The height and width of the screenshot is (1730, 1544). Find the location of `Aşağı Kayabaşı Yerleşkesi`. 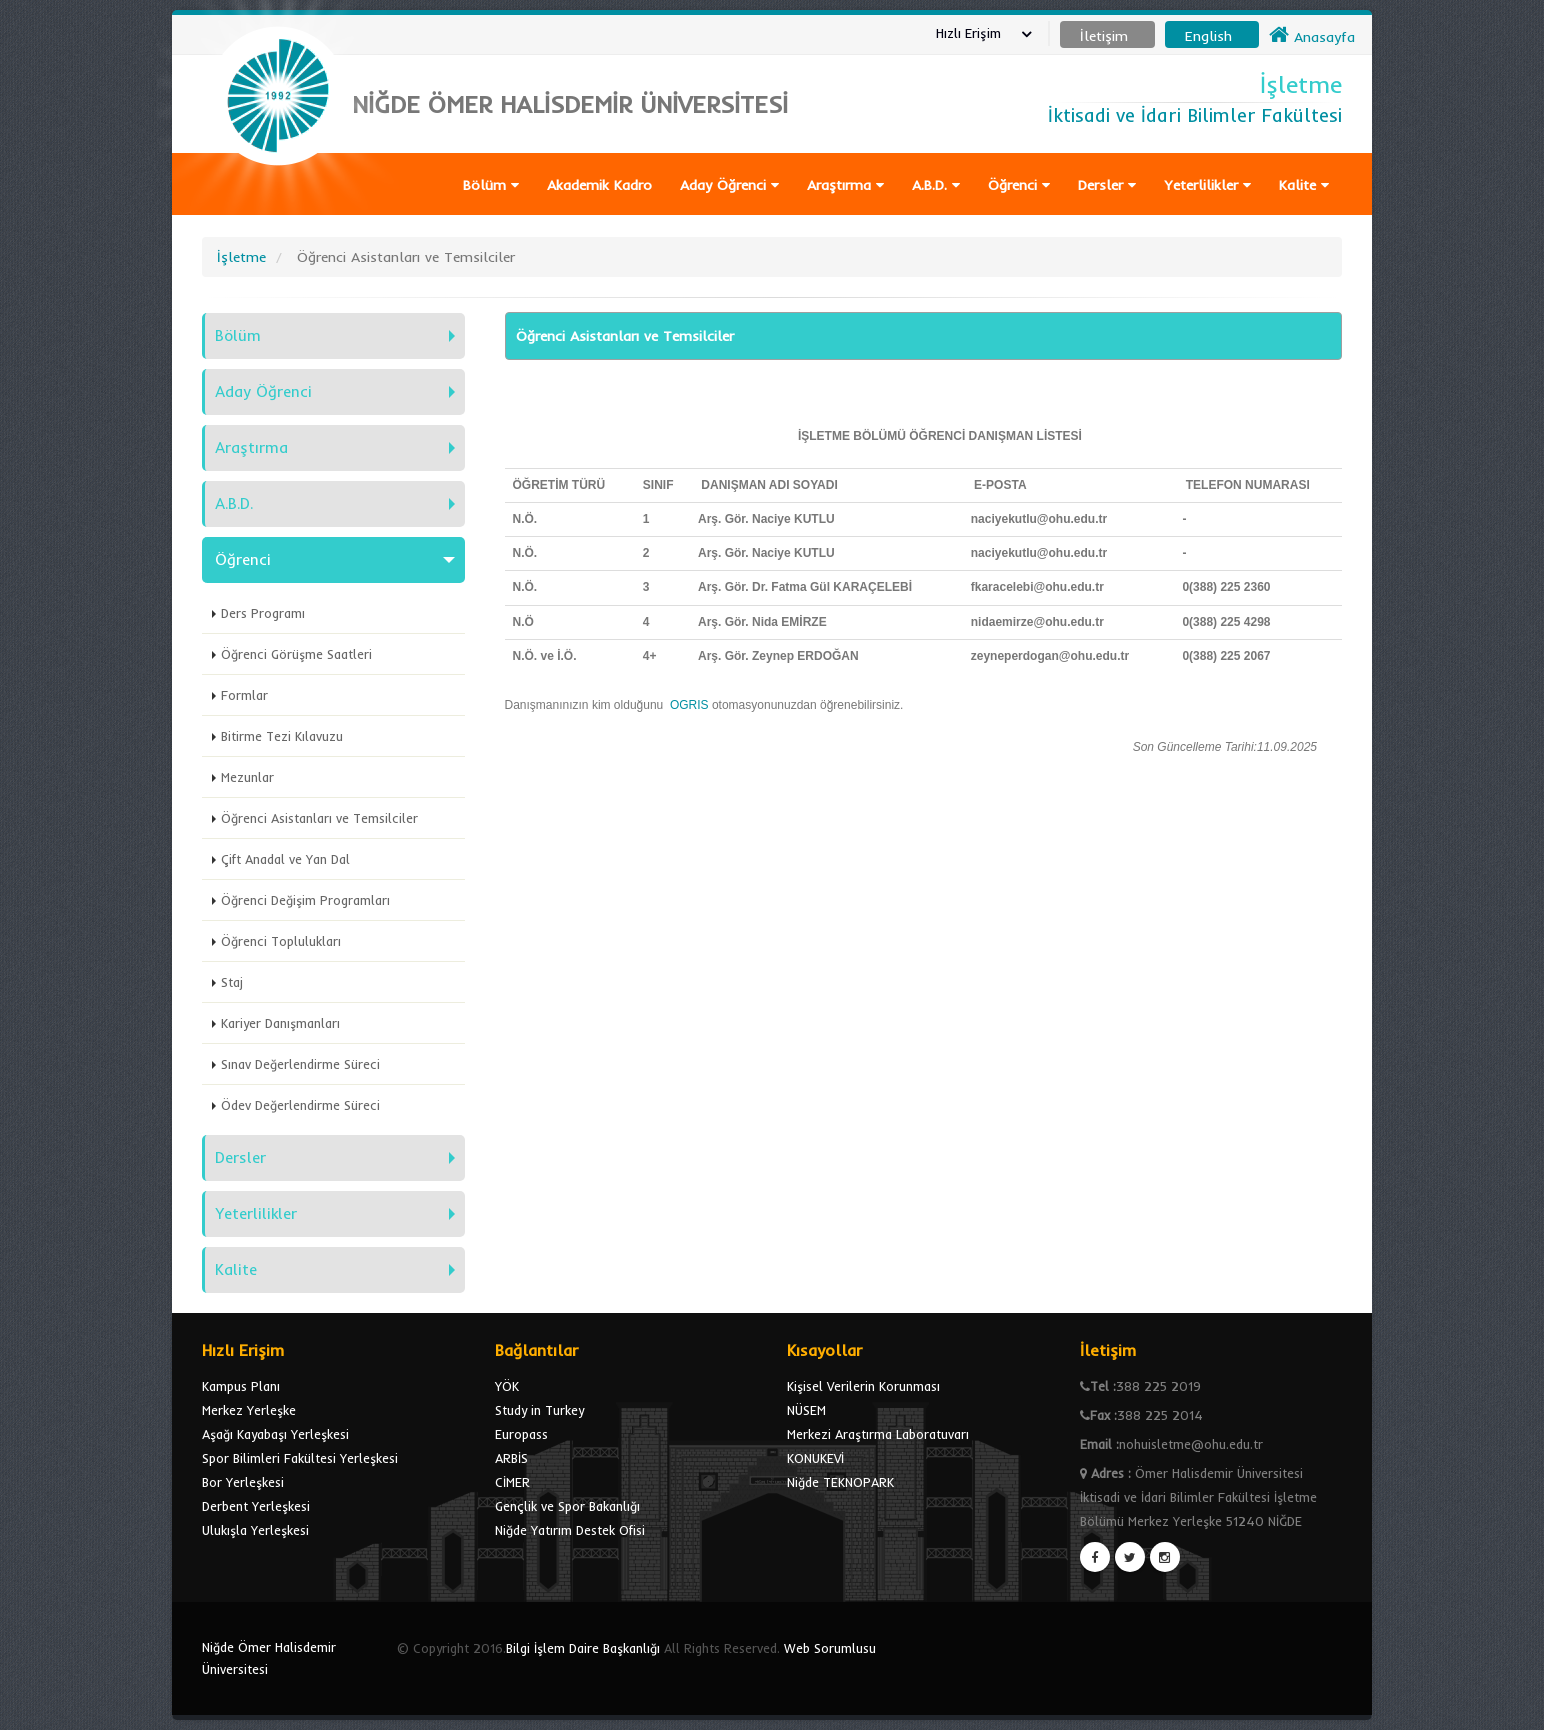

Aşağı Kayabaşı Yerleşkesi is located at coordinates (275, 1434).